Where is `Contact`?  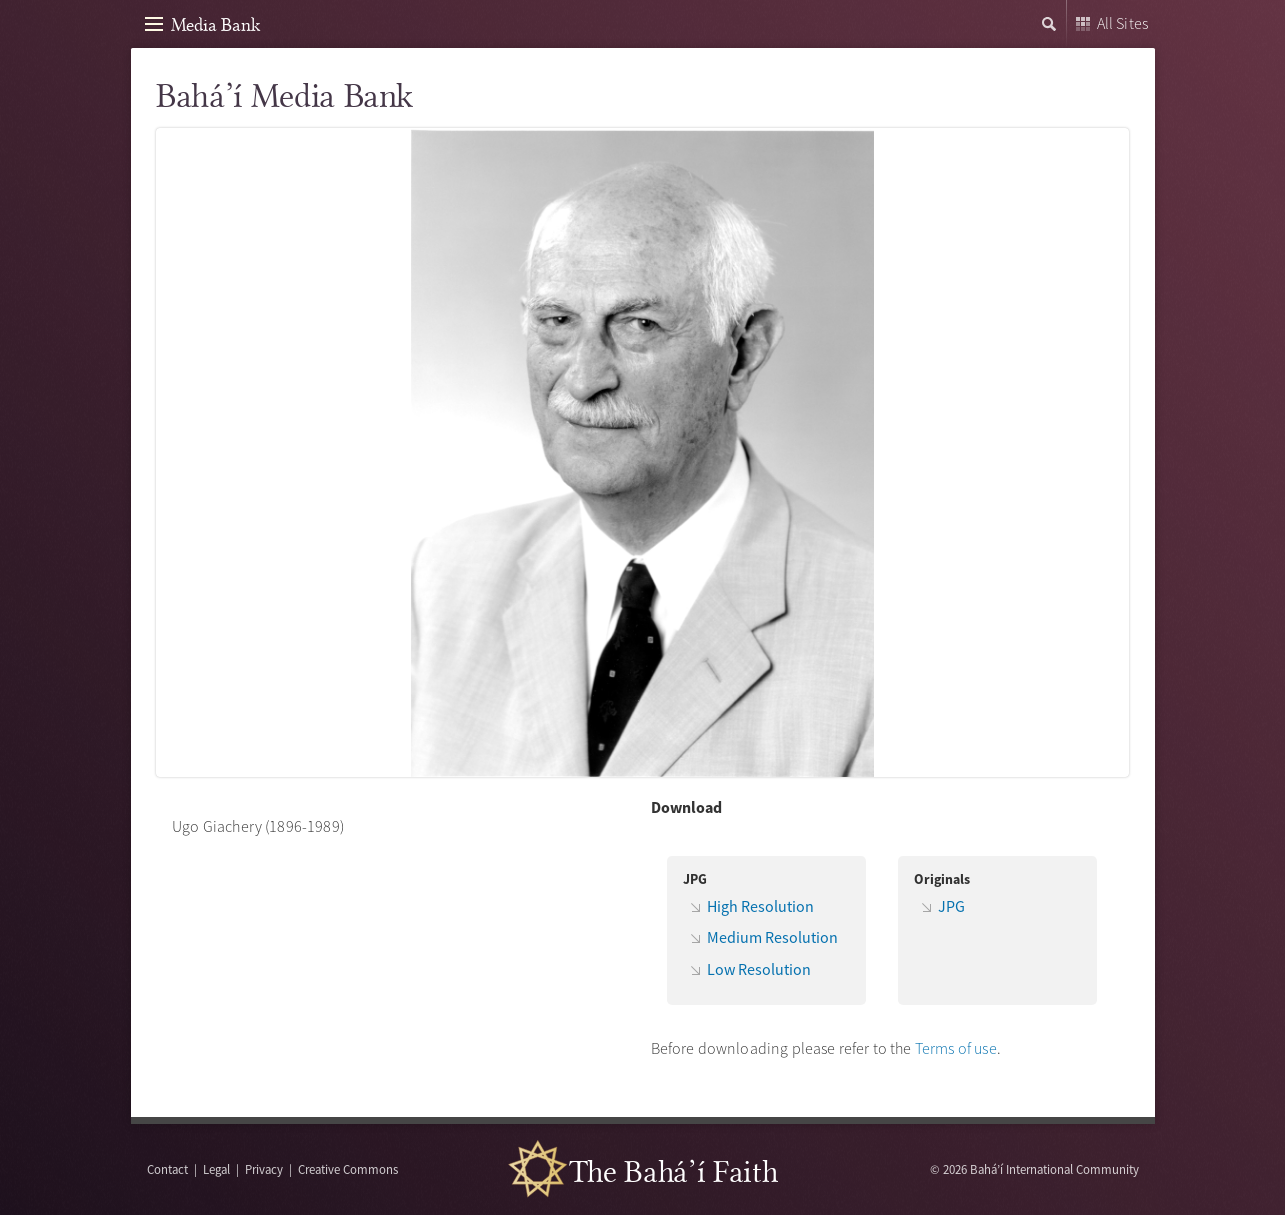 Contact is located at coordinates (167, 1169).